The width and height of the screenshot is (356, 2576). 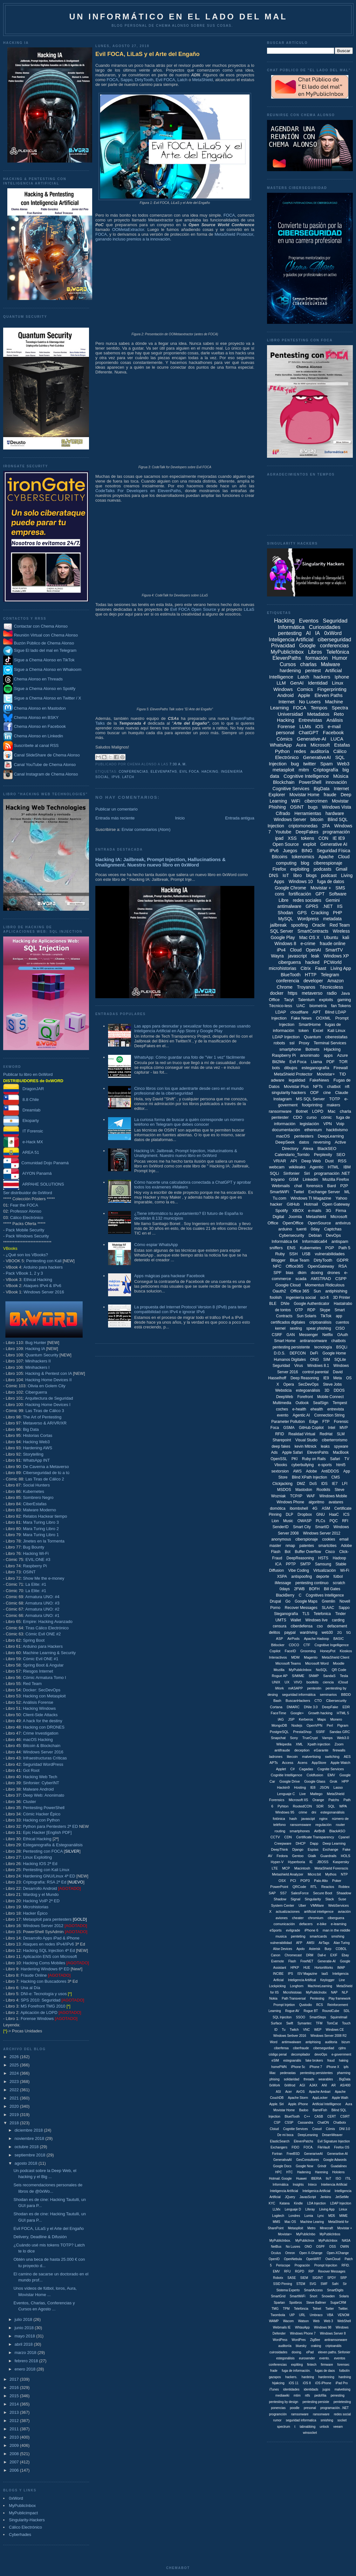 I want to click on Bot, so click(x=288, y=1551).